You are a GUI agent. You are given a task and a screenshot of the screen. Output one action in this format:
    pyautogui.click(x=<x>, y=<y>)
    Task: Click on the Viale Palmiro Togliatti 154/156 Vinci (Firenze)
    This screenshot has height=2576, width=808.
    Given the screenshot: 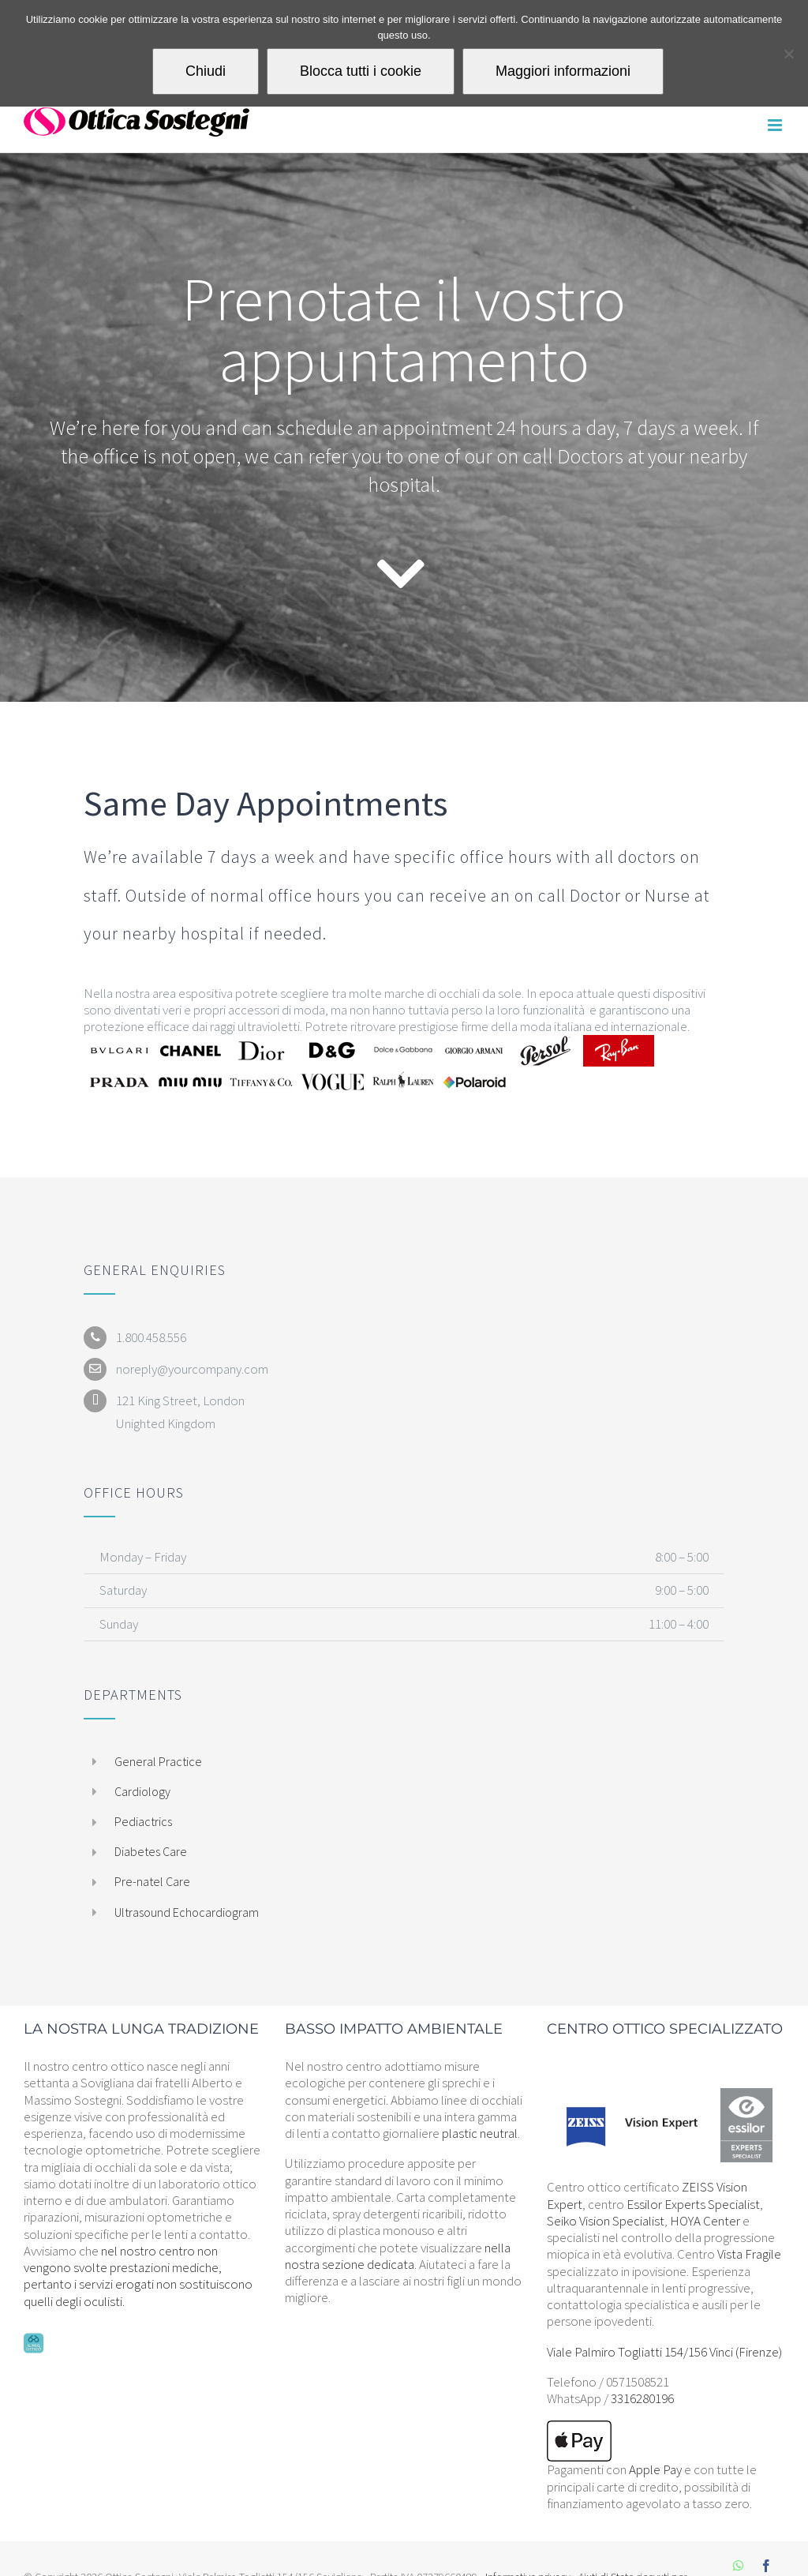 What is the action you would take?
    pyautogui.click(x=664, y=2351)
    